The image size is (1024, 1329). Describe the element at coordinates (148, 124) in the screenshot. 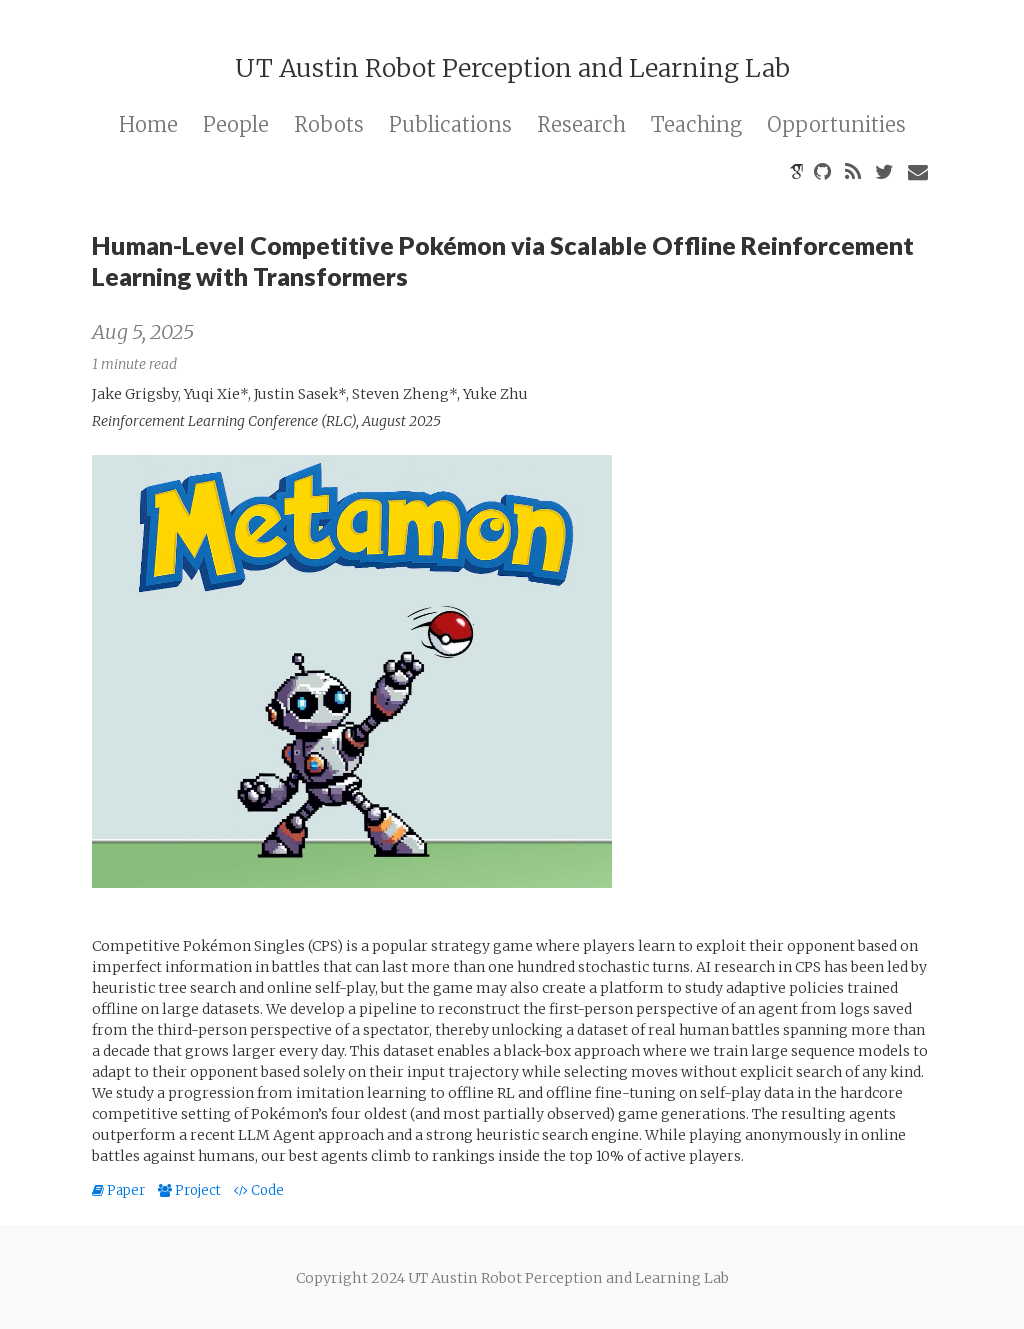

I see `Home` at that location.